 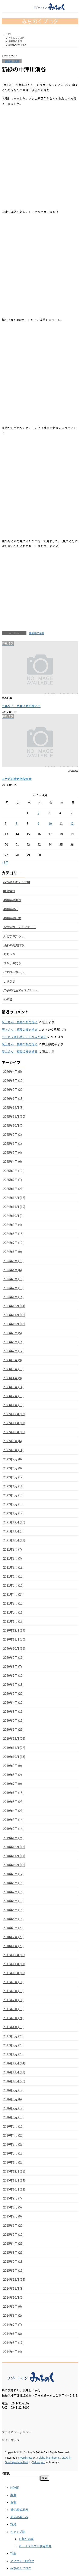 What do you see at coordinates (14, 1756) in the screenshot?
I see `2019年10月 (13)` at bounding box center [14, 1756].